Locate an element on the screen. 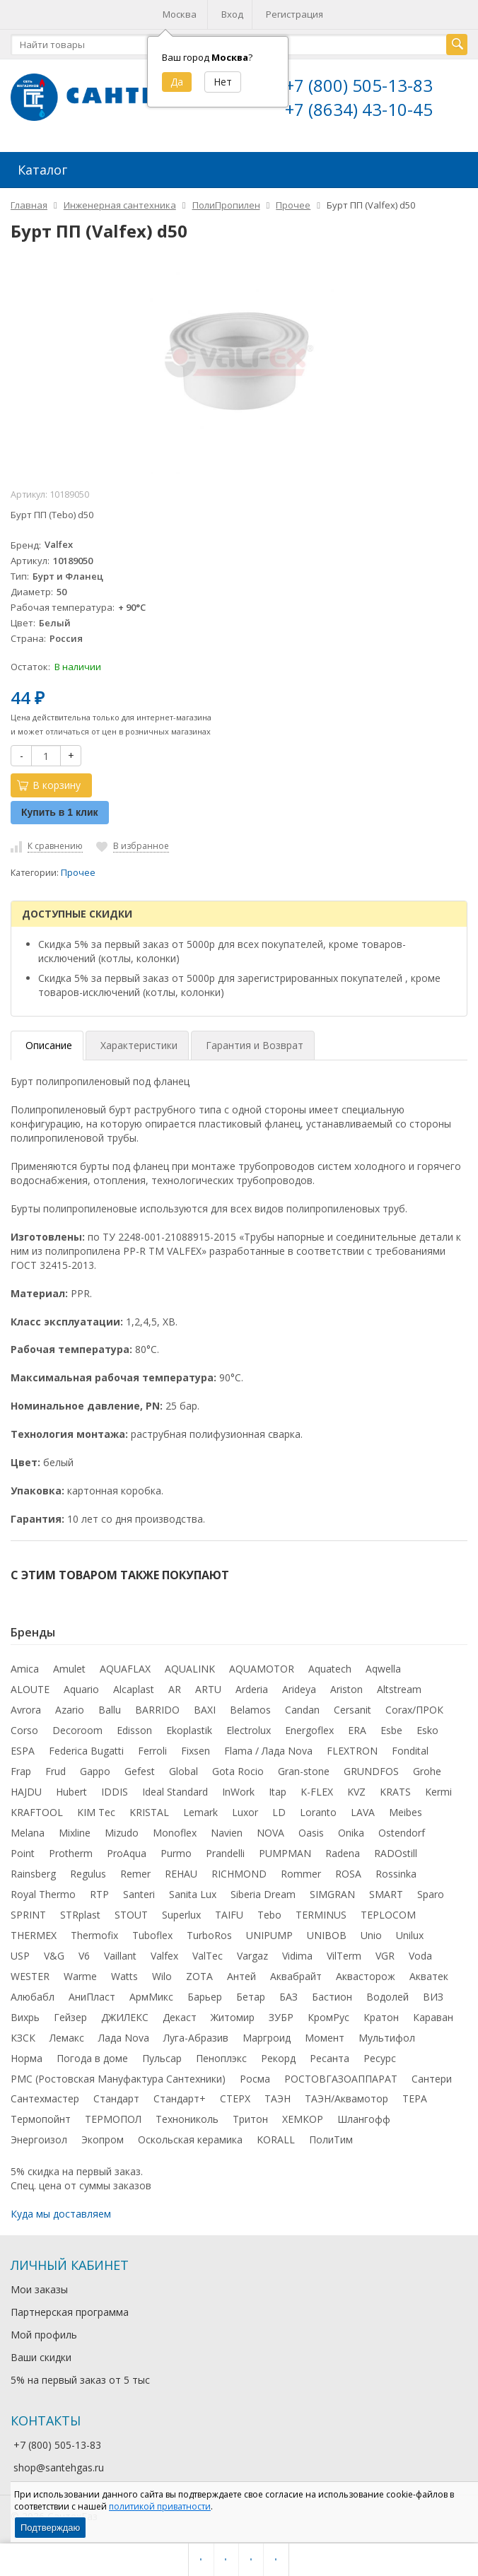 The width and height of the screenshot is (478, 2576). Аквасторож is located at coordinates (365, 1974).